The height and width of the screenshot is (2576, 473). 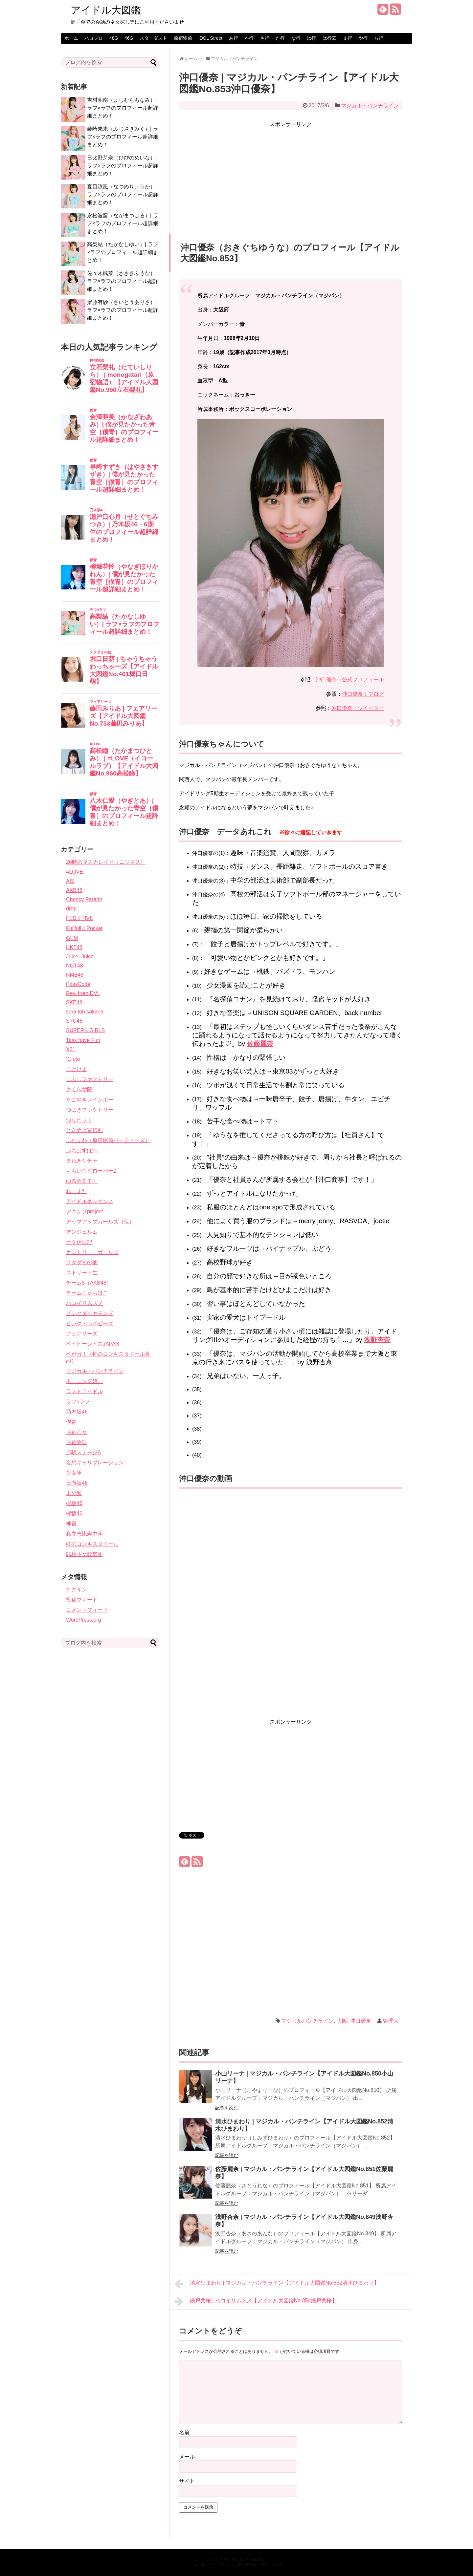 What do you see at coordinates (71, 1523) in the screenshot?
I see `神宿` at bounding box center [71, 1523].